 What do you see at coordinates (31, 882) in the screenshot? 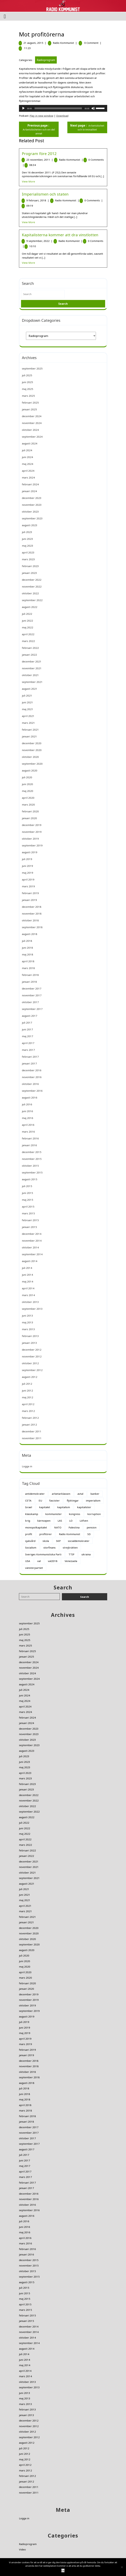
I see `december 2015` at bounding box center [31, 882].